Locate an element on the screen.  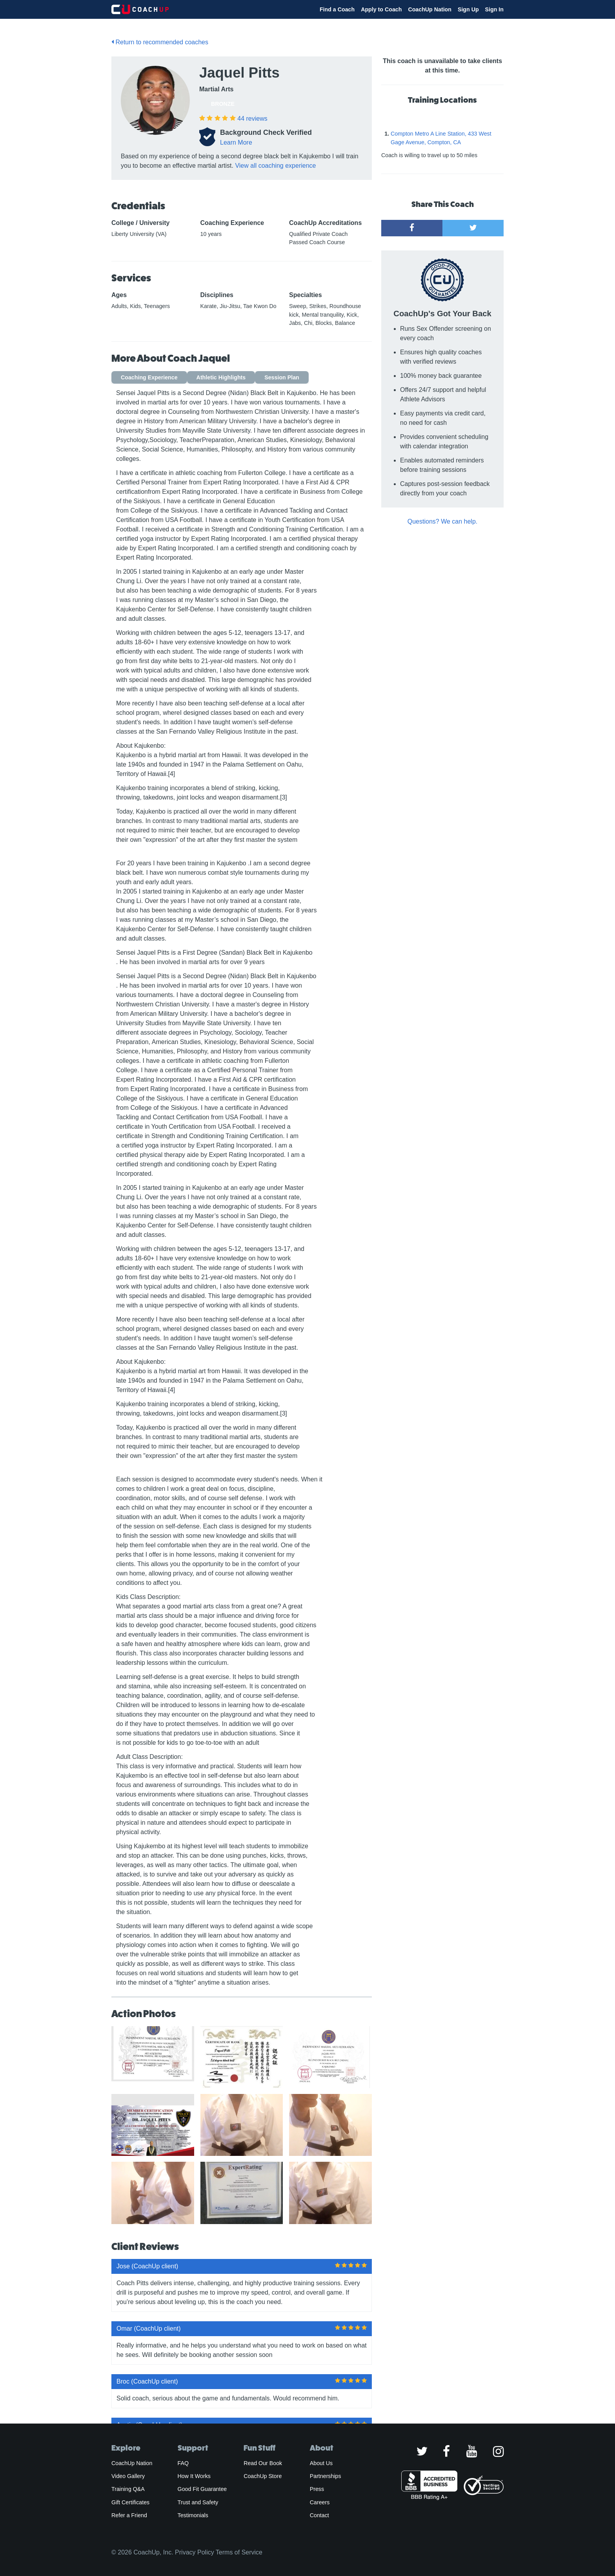
Careers is located at coordinates (320, 2502).